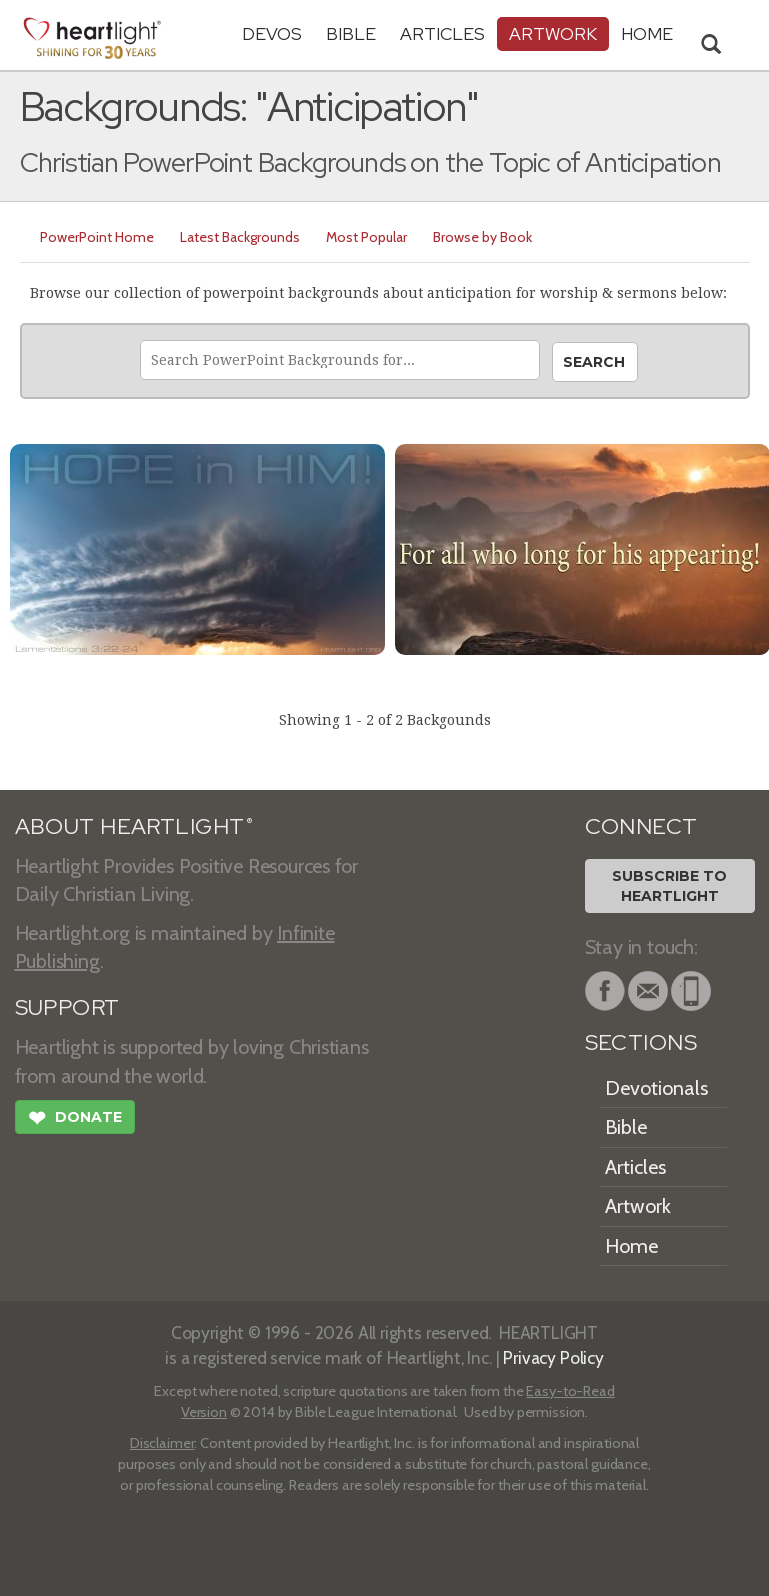 This screenshot has height=1596, width=769. Describe the element at coordinates (75, 1120) in the screenshot. I see `Donate` at that location.